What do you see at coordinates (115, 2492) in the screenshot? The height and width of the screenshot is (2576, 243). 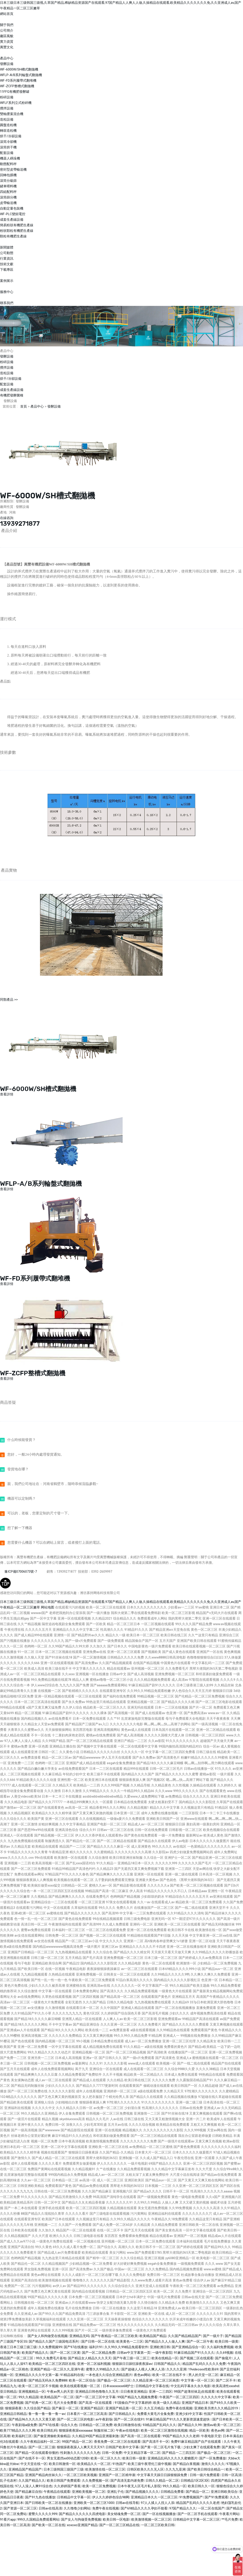 I see `亚洲乱子伦` at bounding box center [115, 2492].